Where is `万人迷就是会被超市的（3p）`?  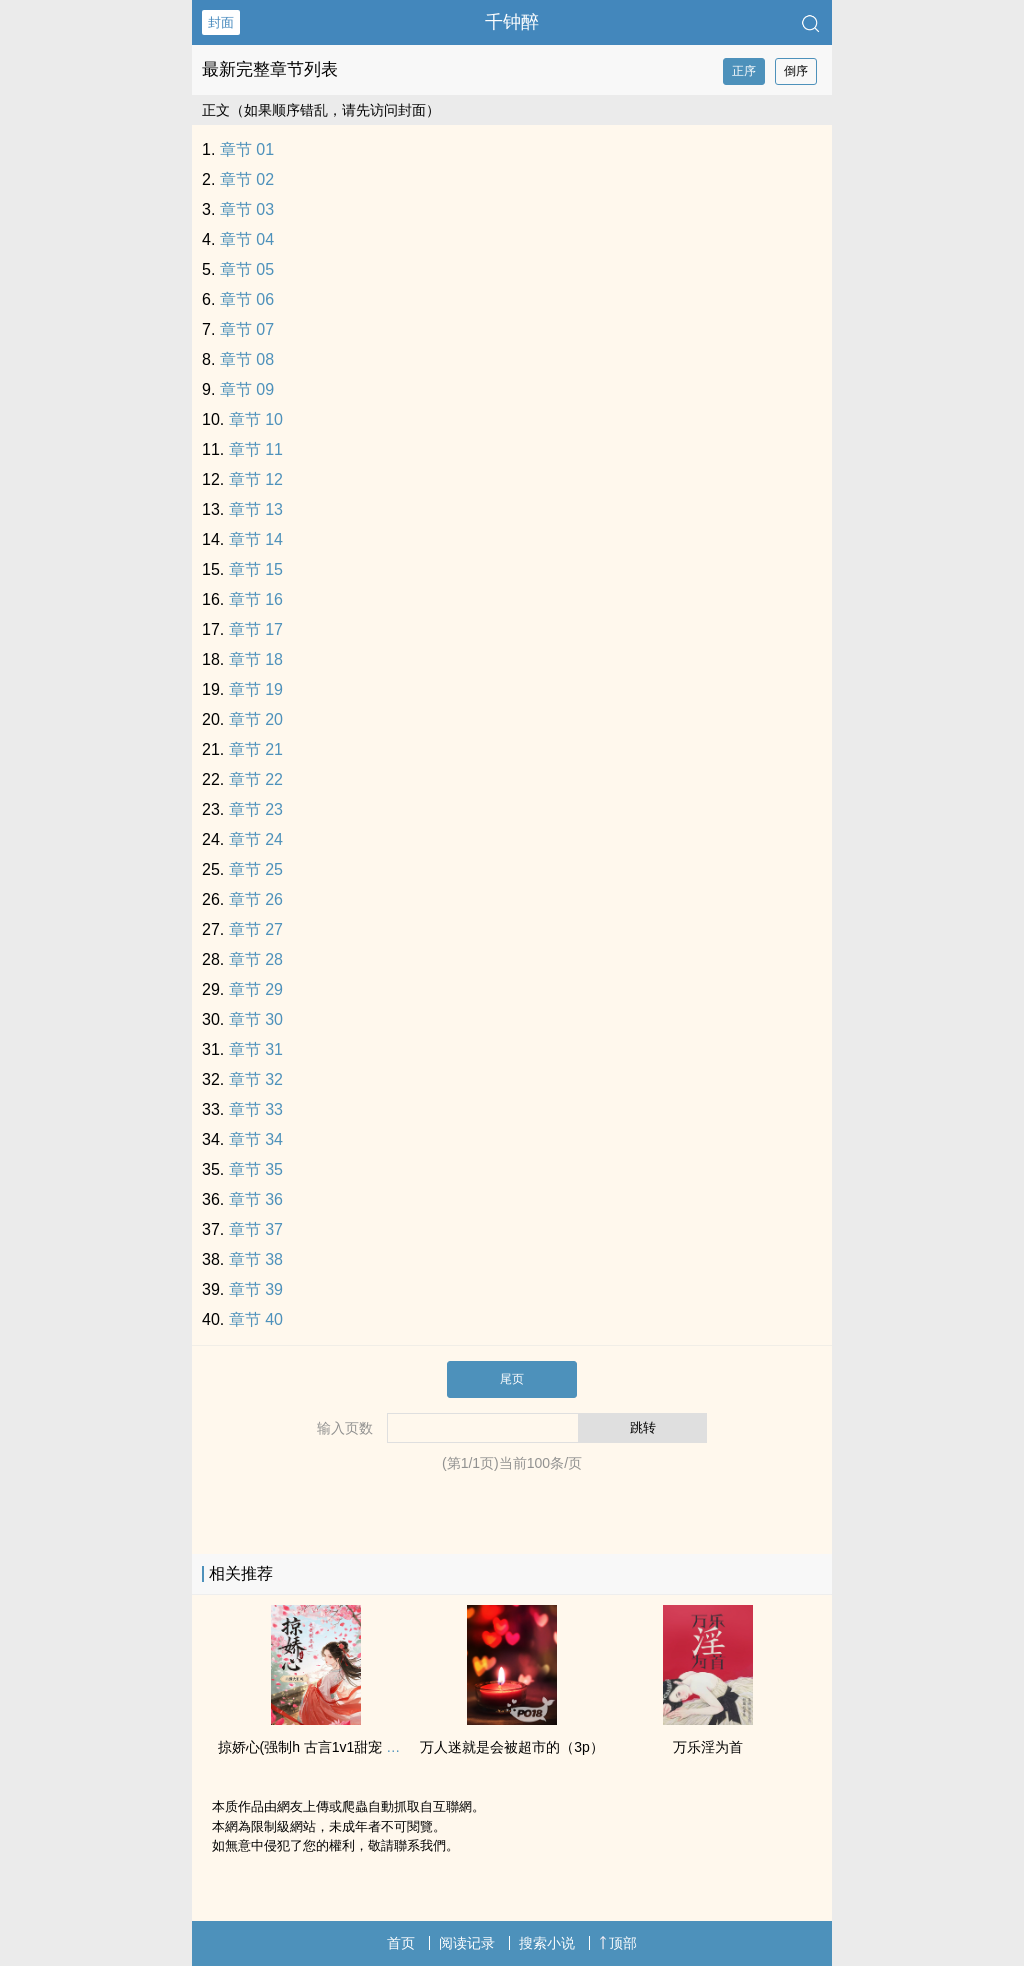 万人迷就是会被超市的（3p） is located at coordinates (512, 1747).